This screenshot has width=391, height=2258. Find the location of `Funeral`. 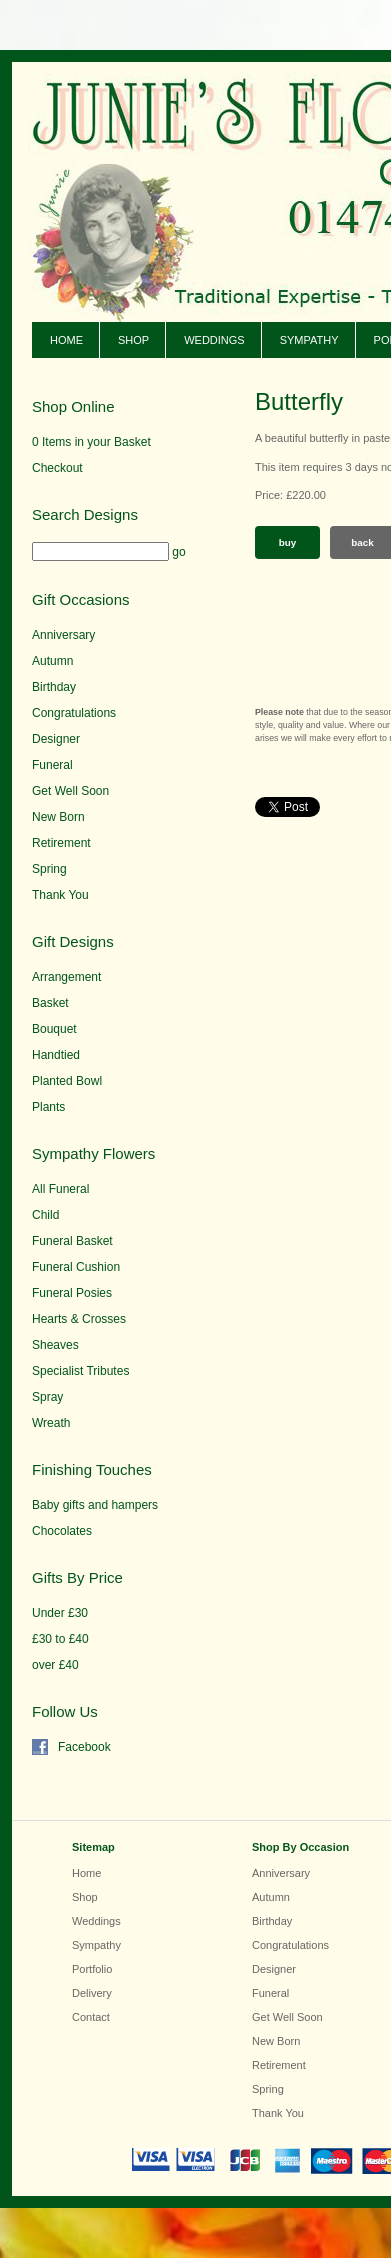

Funeral is located at coordinates (52, 765).